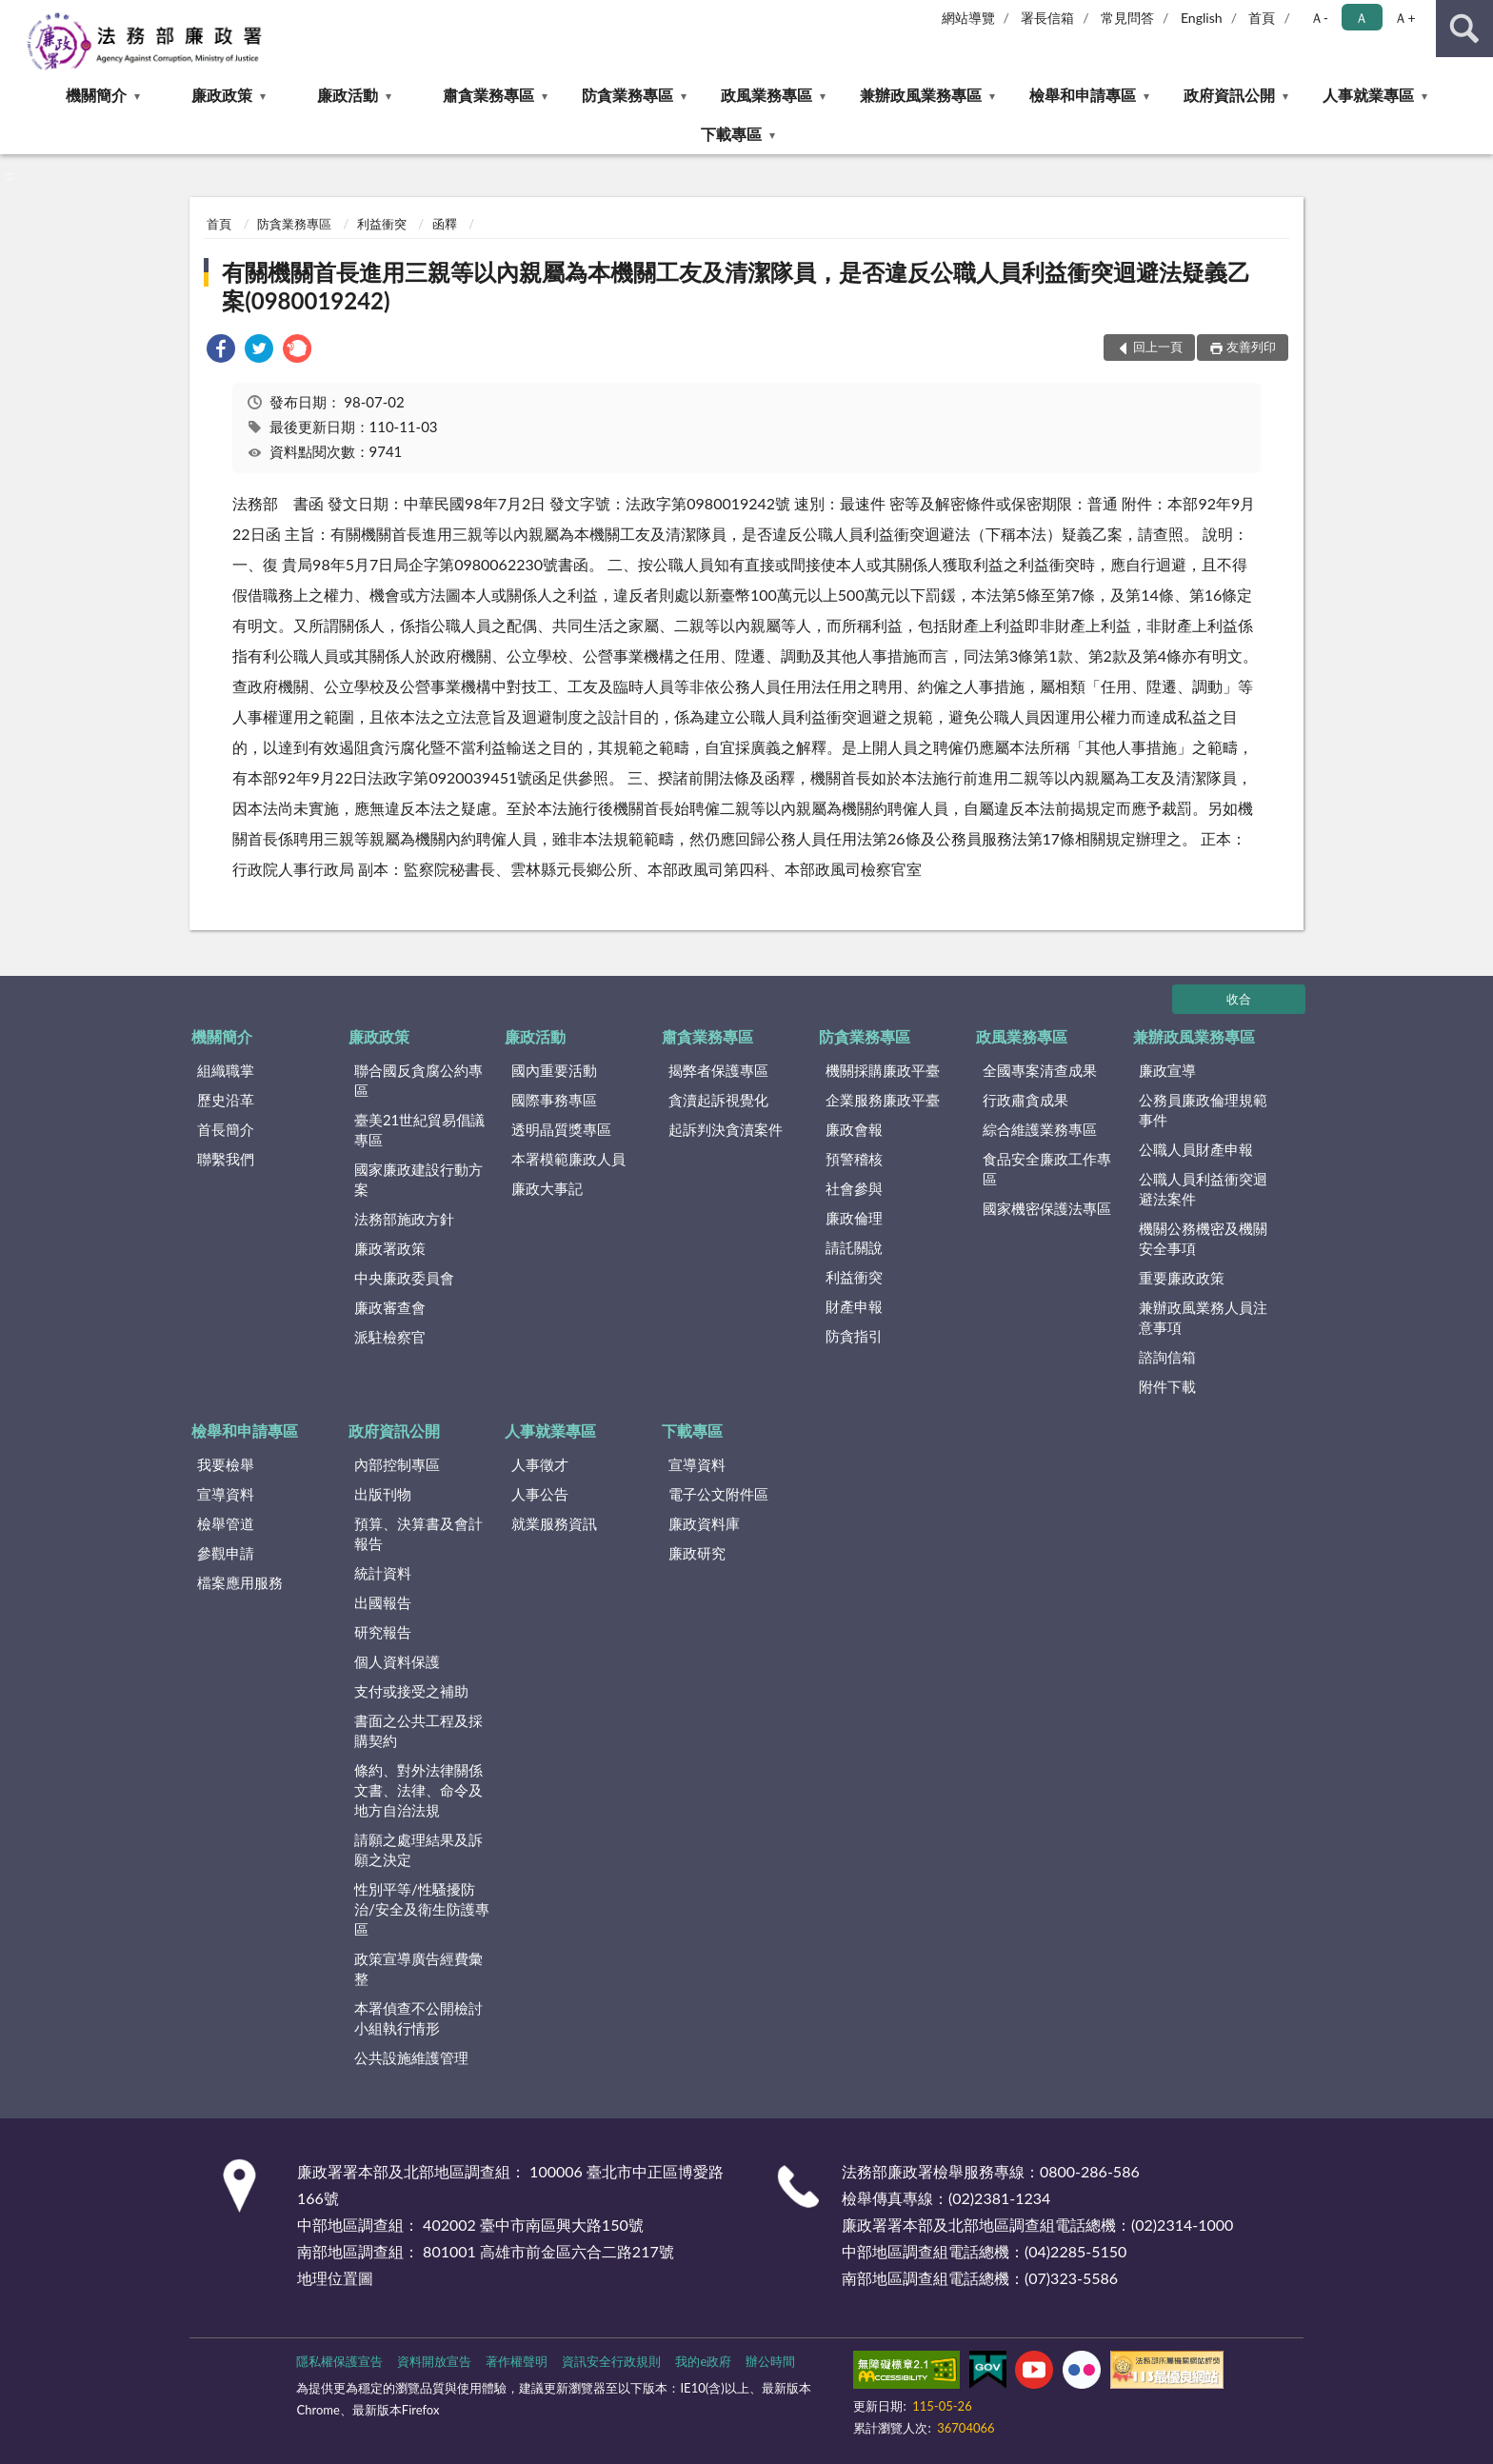 This screenshot has width=1493, height=2464. What do you see at coordinates (854, 1129) in the screenshot?
I see `廉政會報` at bounding box center [854, 1129].